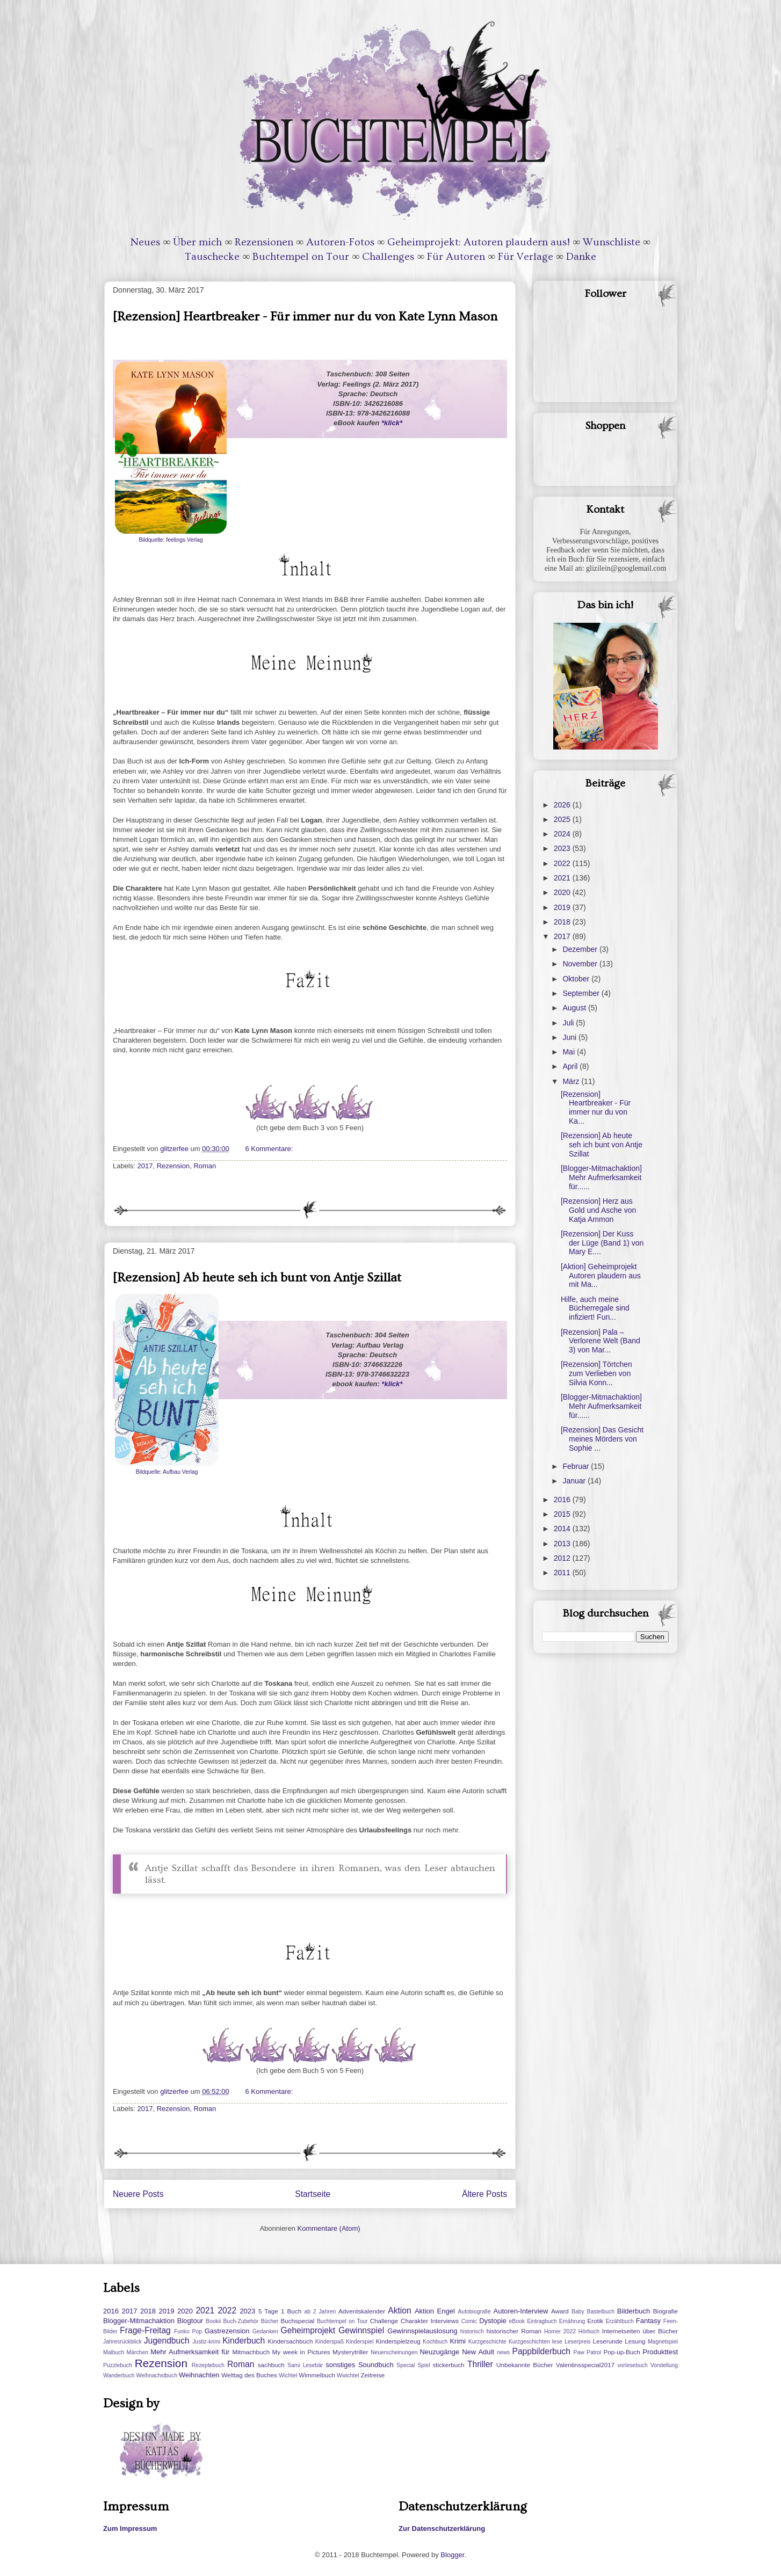  What do you see at coordinates (173, 1166) in the screenshot?
I see `Rezension` at bounding box center [173, 1166].